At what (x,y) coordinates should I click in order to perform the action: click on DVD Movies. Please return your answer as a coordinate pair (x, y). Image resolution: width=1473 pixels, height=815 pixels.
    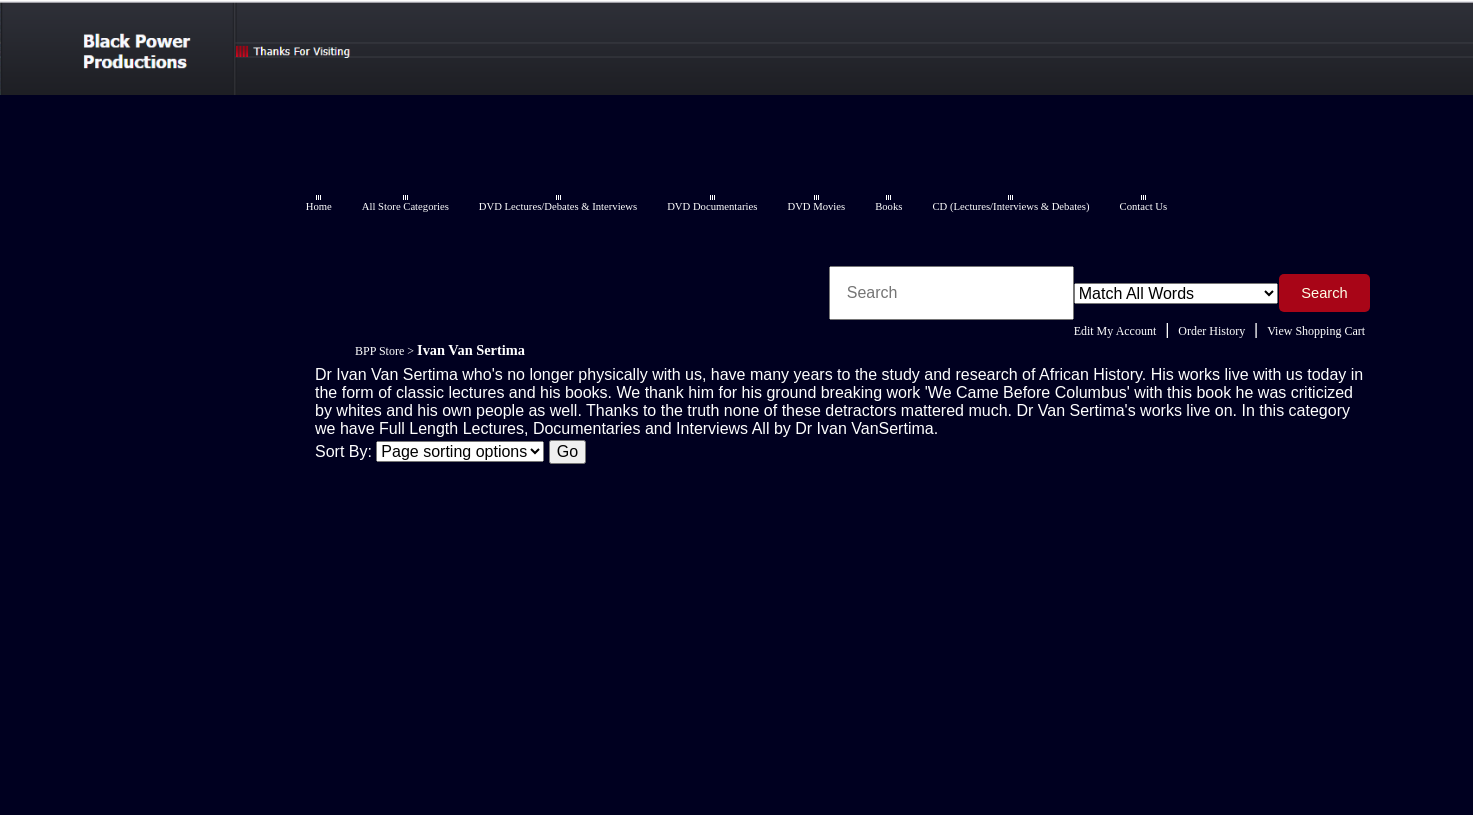
    Looking at the image, I should click on (816, 206).